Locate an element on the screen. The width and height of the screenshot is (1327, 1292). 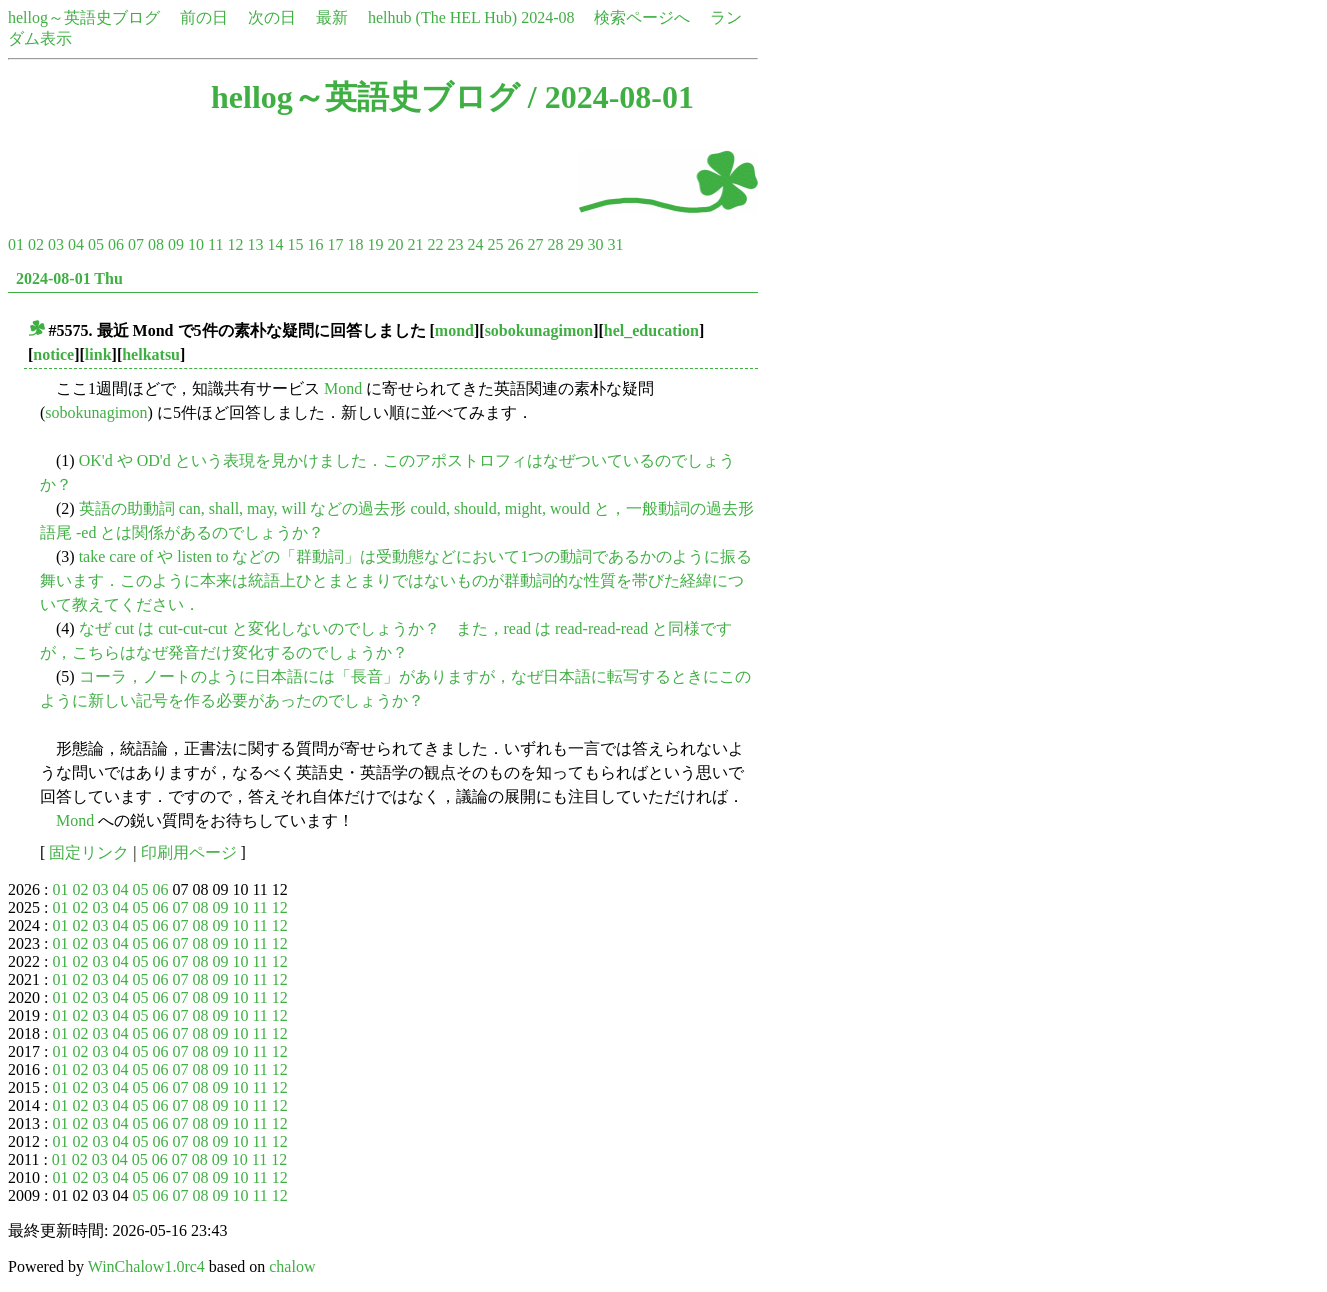
21 is located at coordinates (415, 244).